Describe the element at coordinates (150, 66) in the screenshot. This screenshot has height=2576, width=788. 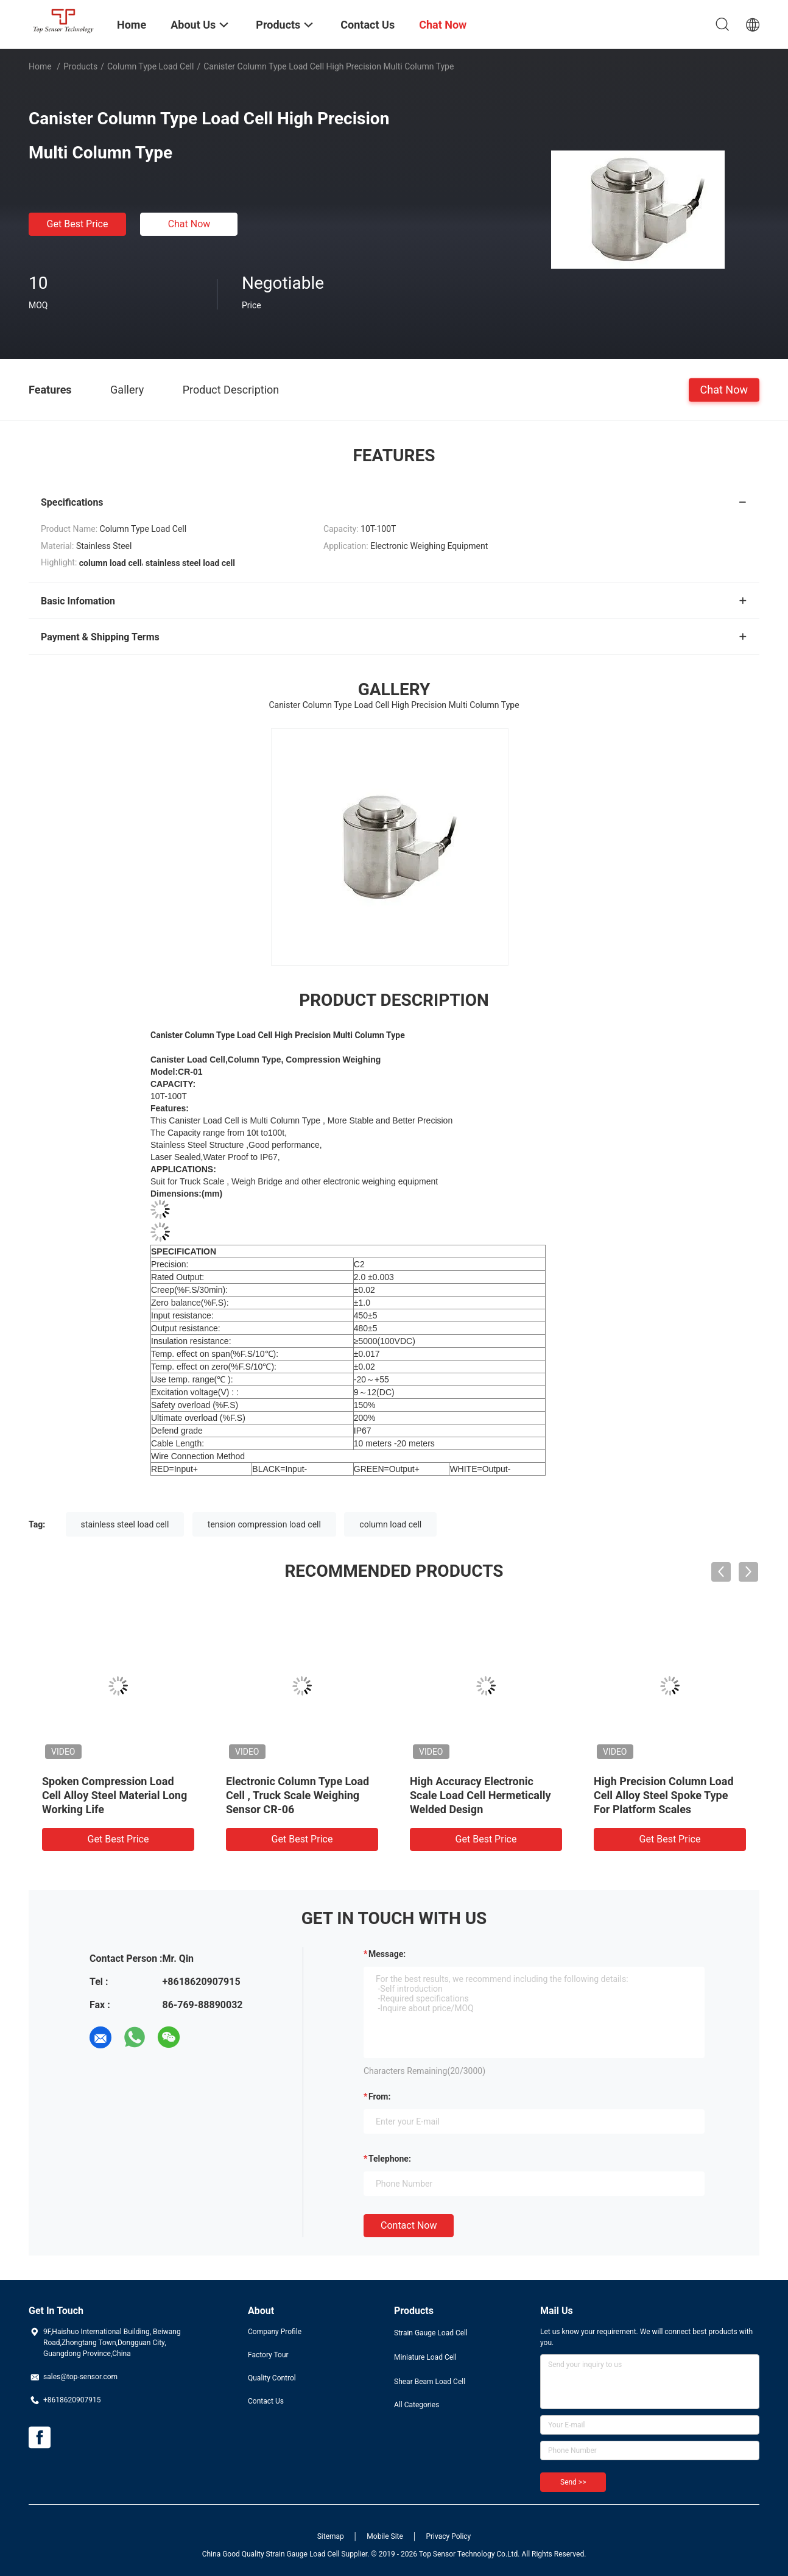
I see `Column Type Load Cell` at that location.